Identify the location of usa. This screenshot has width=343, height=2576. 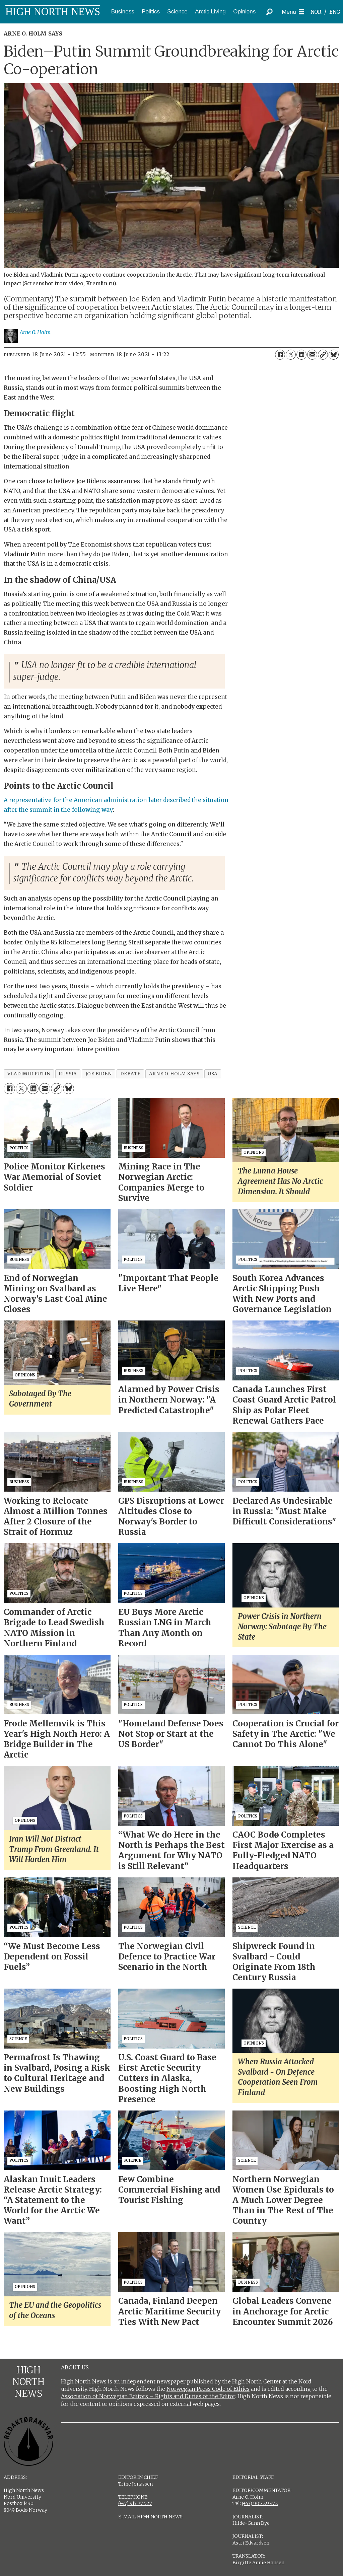
(213, 1074).